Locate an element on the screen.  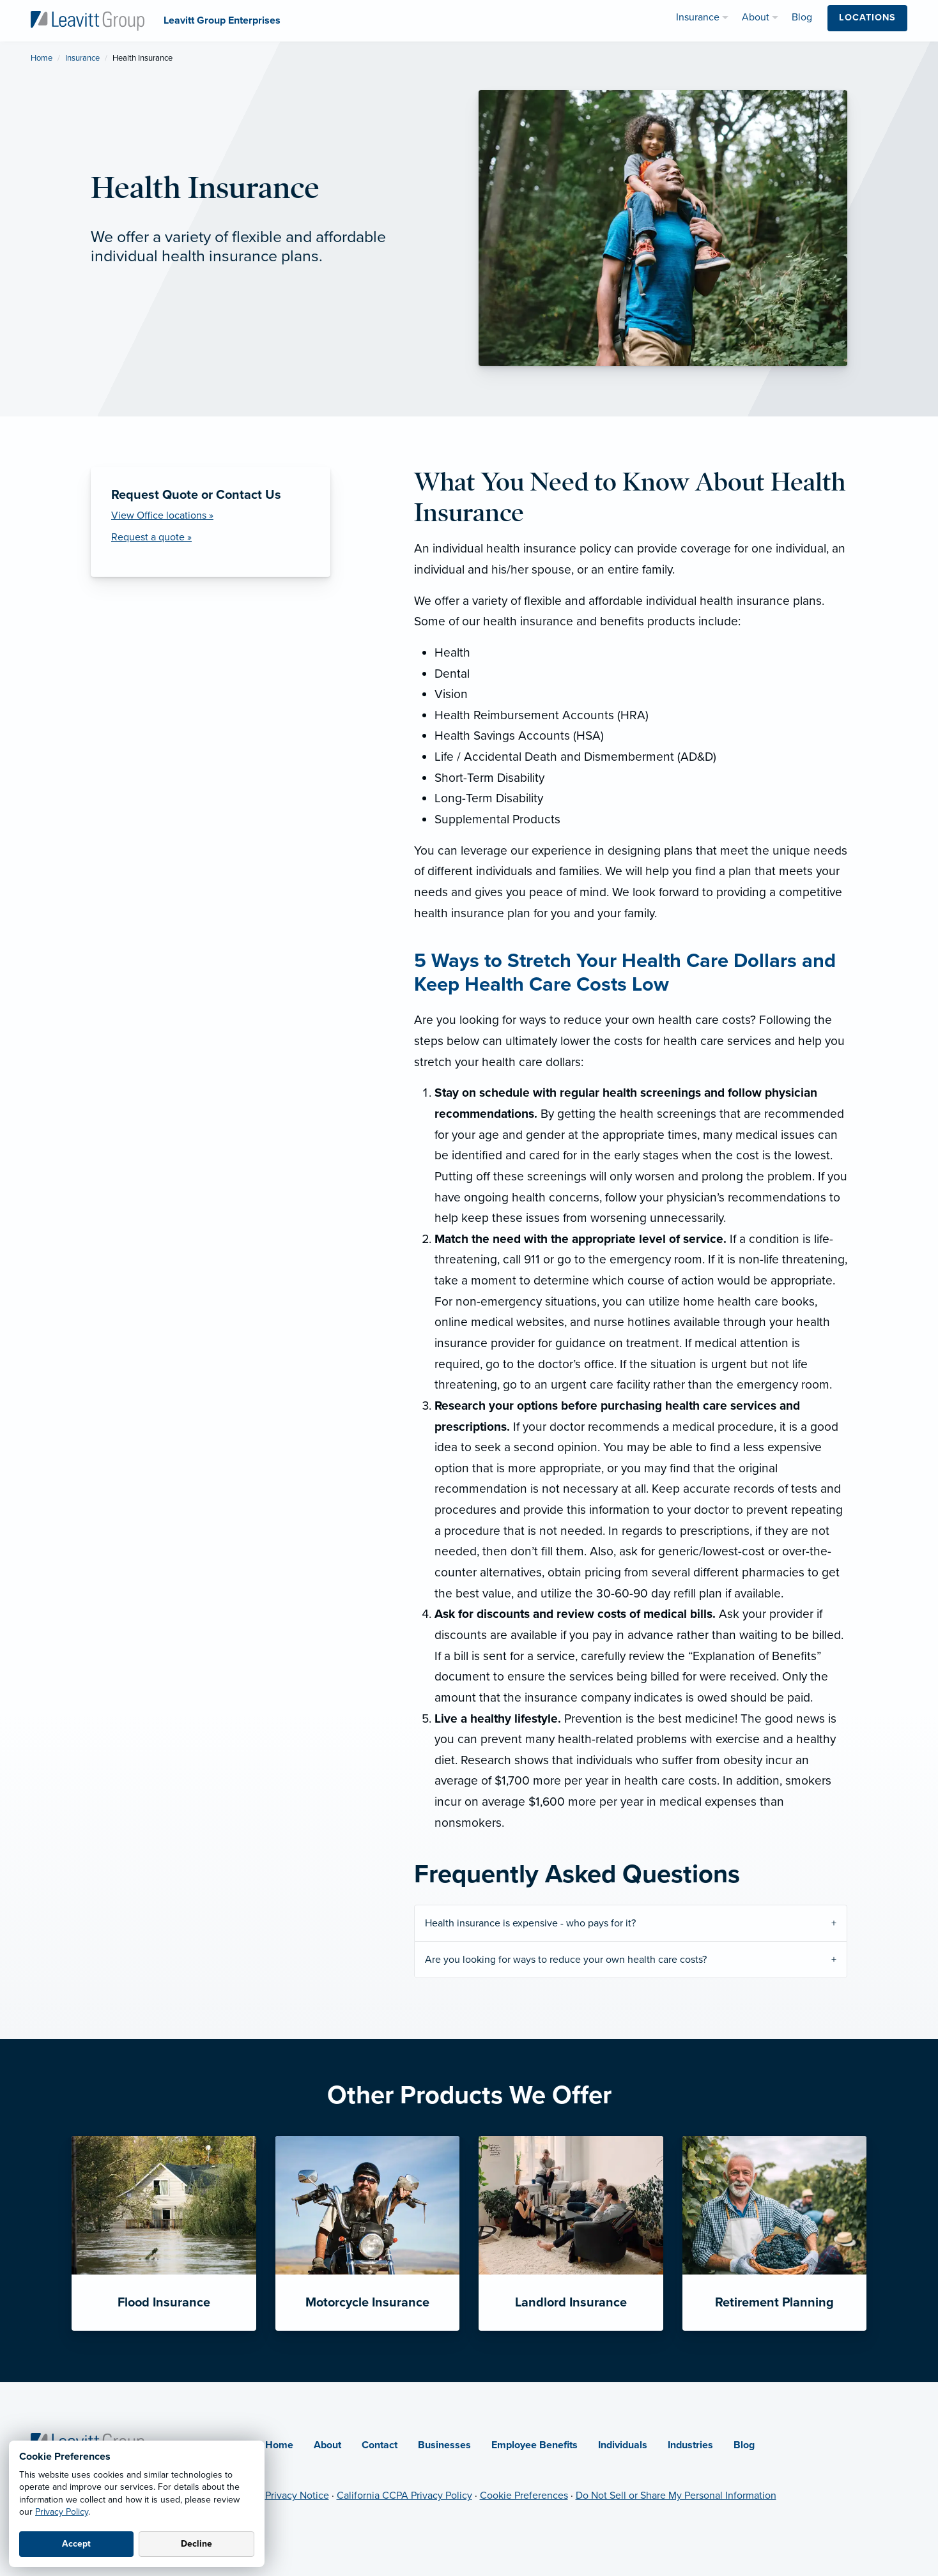
Health insurance is expensive - who pays for it? is located at coordinates (530, 1923).